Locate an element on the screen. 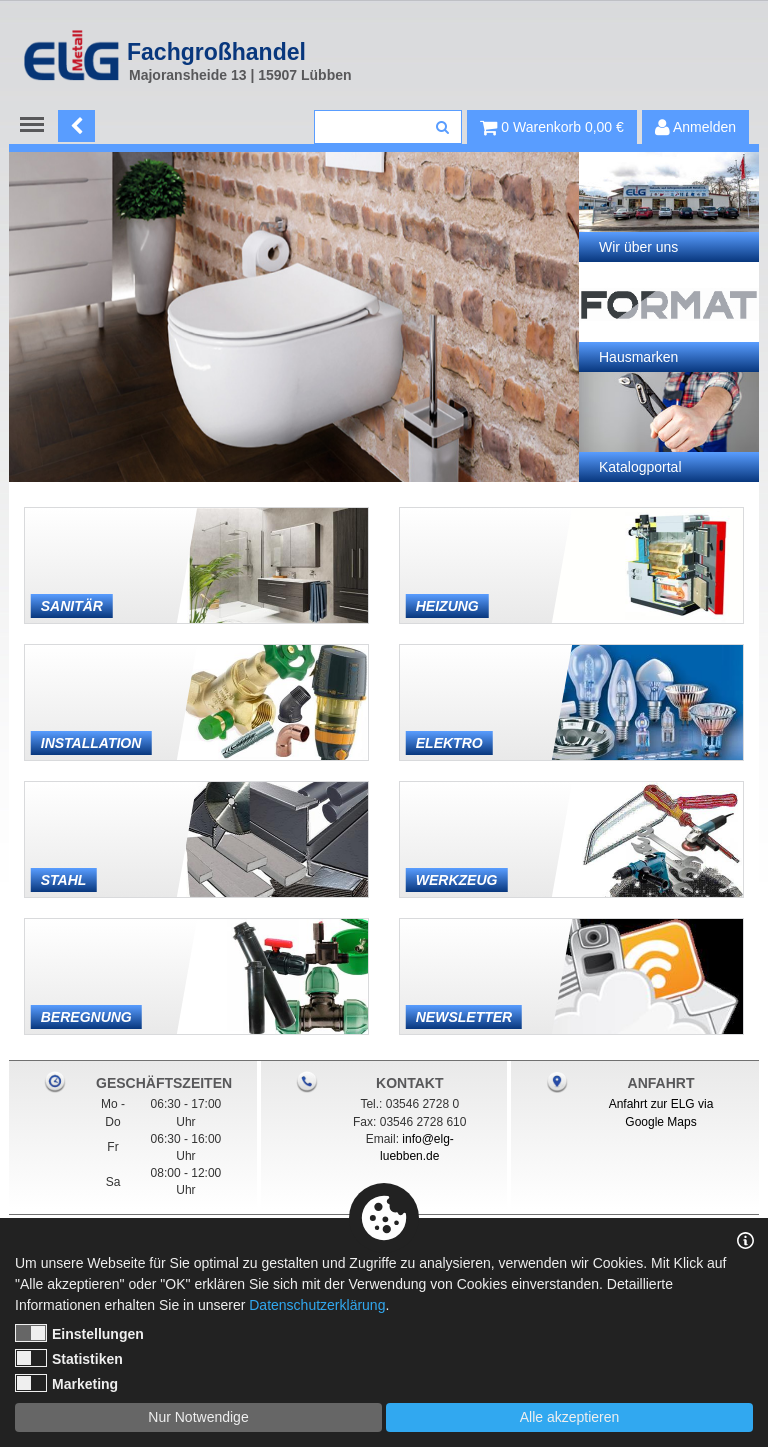 The width and height of the screenshot is (768, 1447). Alle akzeptieren is located at coordinates (570, 1417).